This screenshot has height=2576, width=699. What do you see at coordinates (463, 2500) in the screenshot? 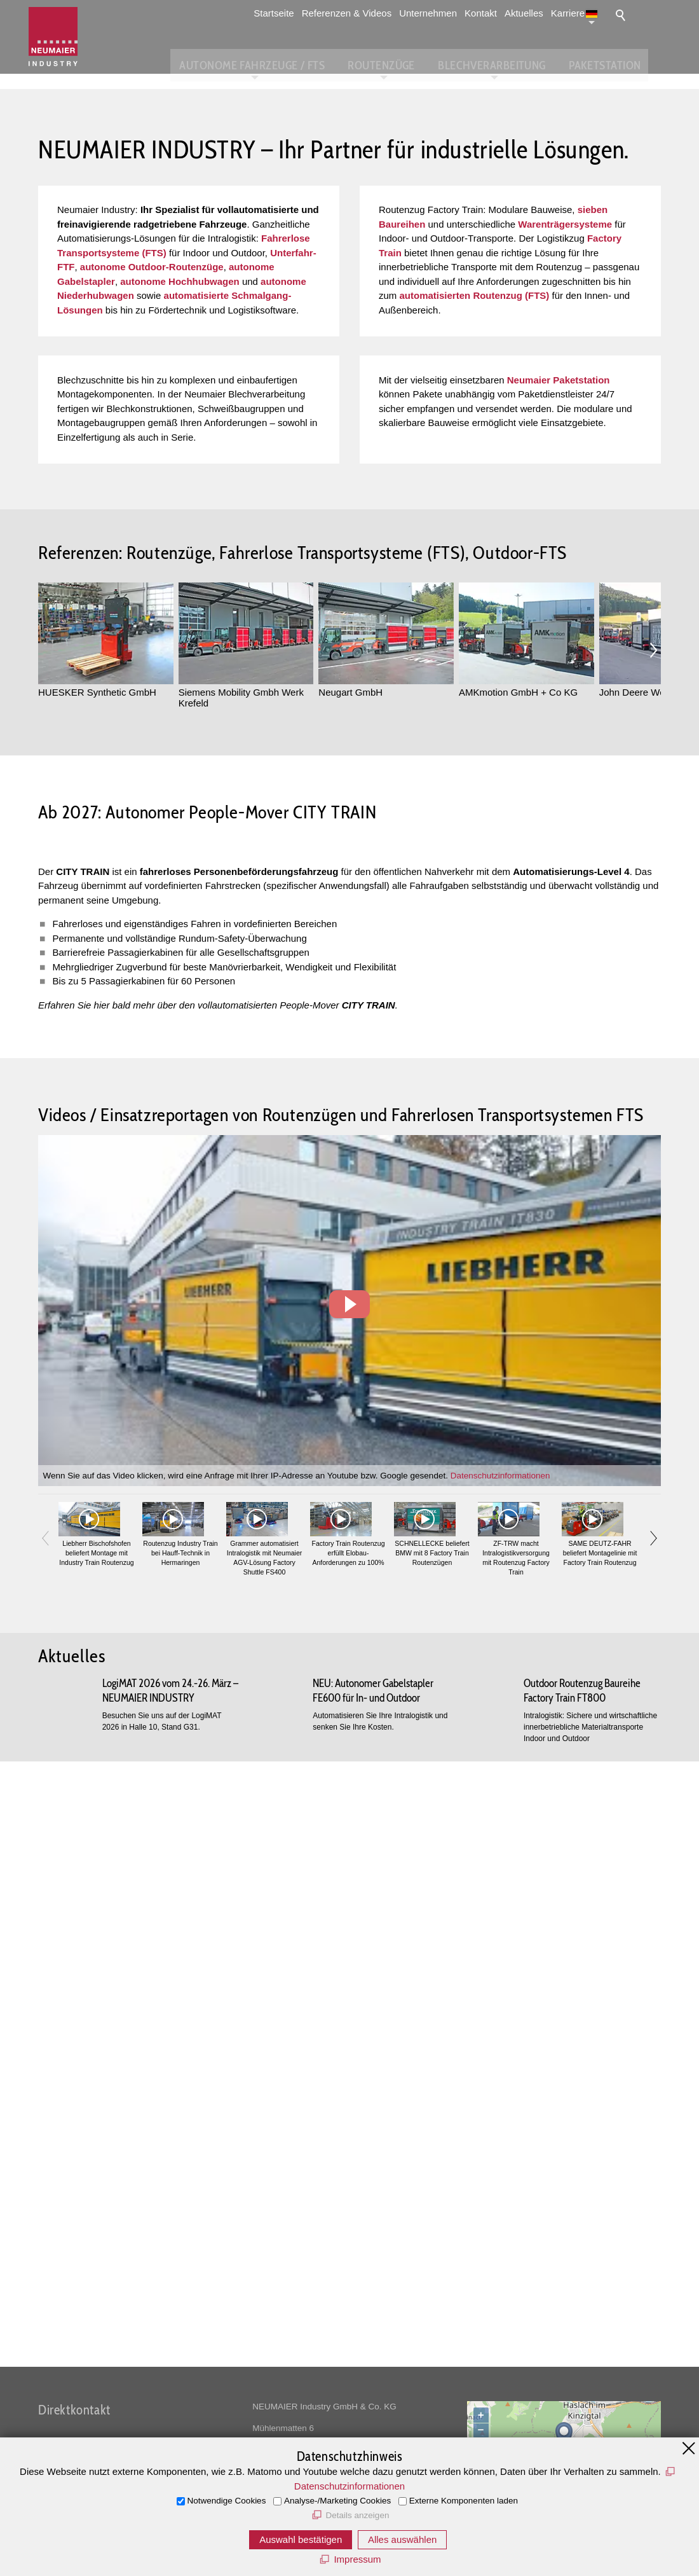
I see `Externe Komponenten laden` at bounding box center [463, 2500].